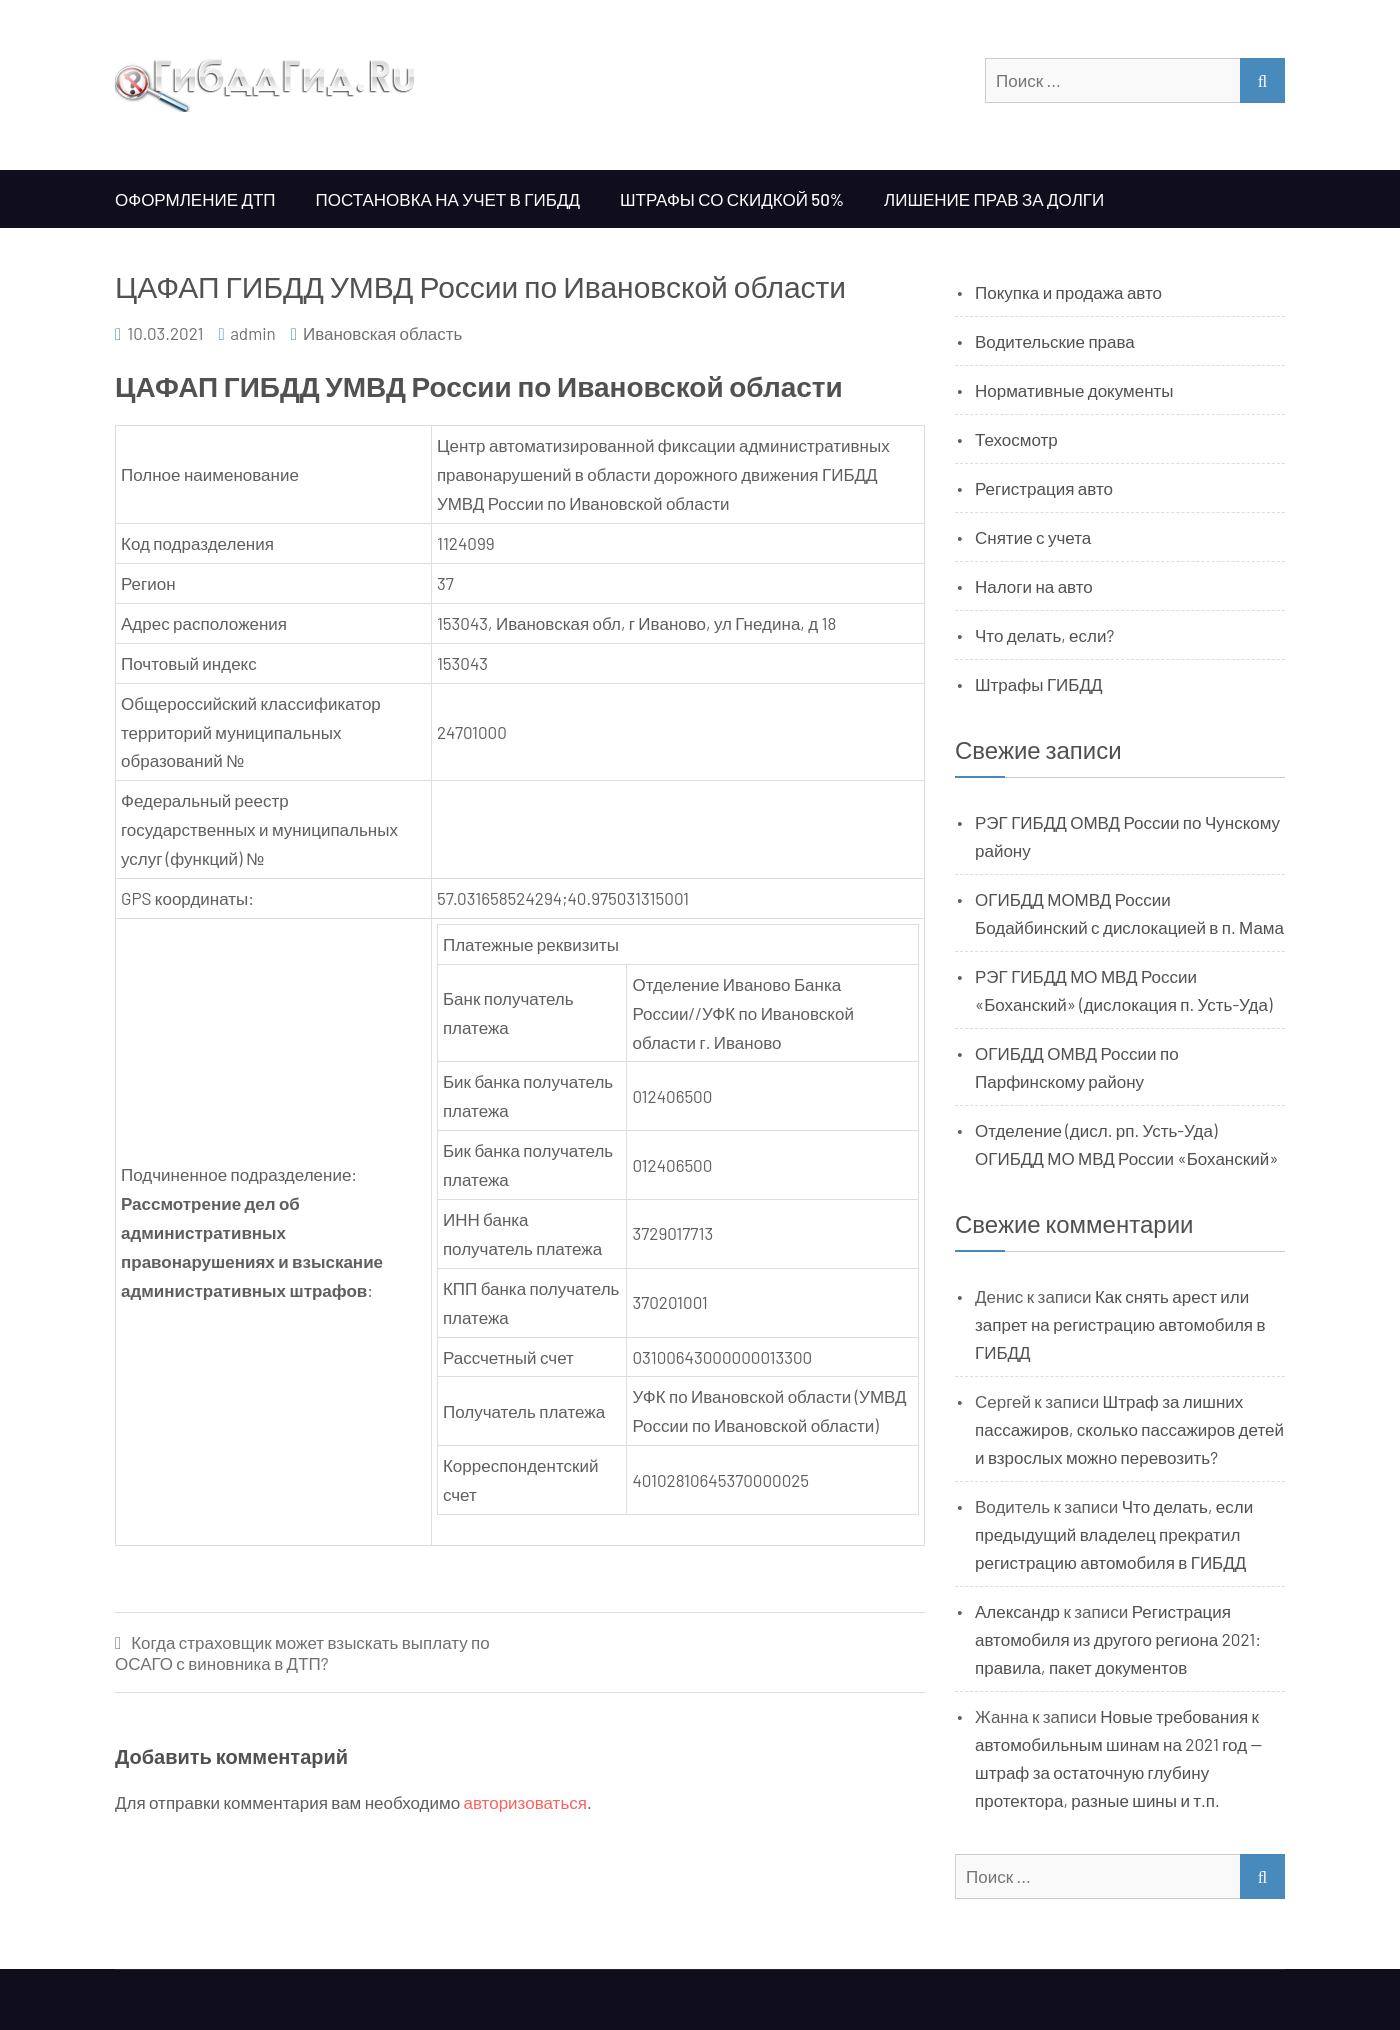 This screenshot has height=2030, width=1400. I want to click on Что делать, если?, so click(1044, 635).